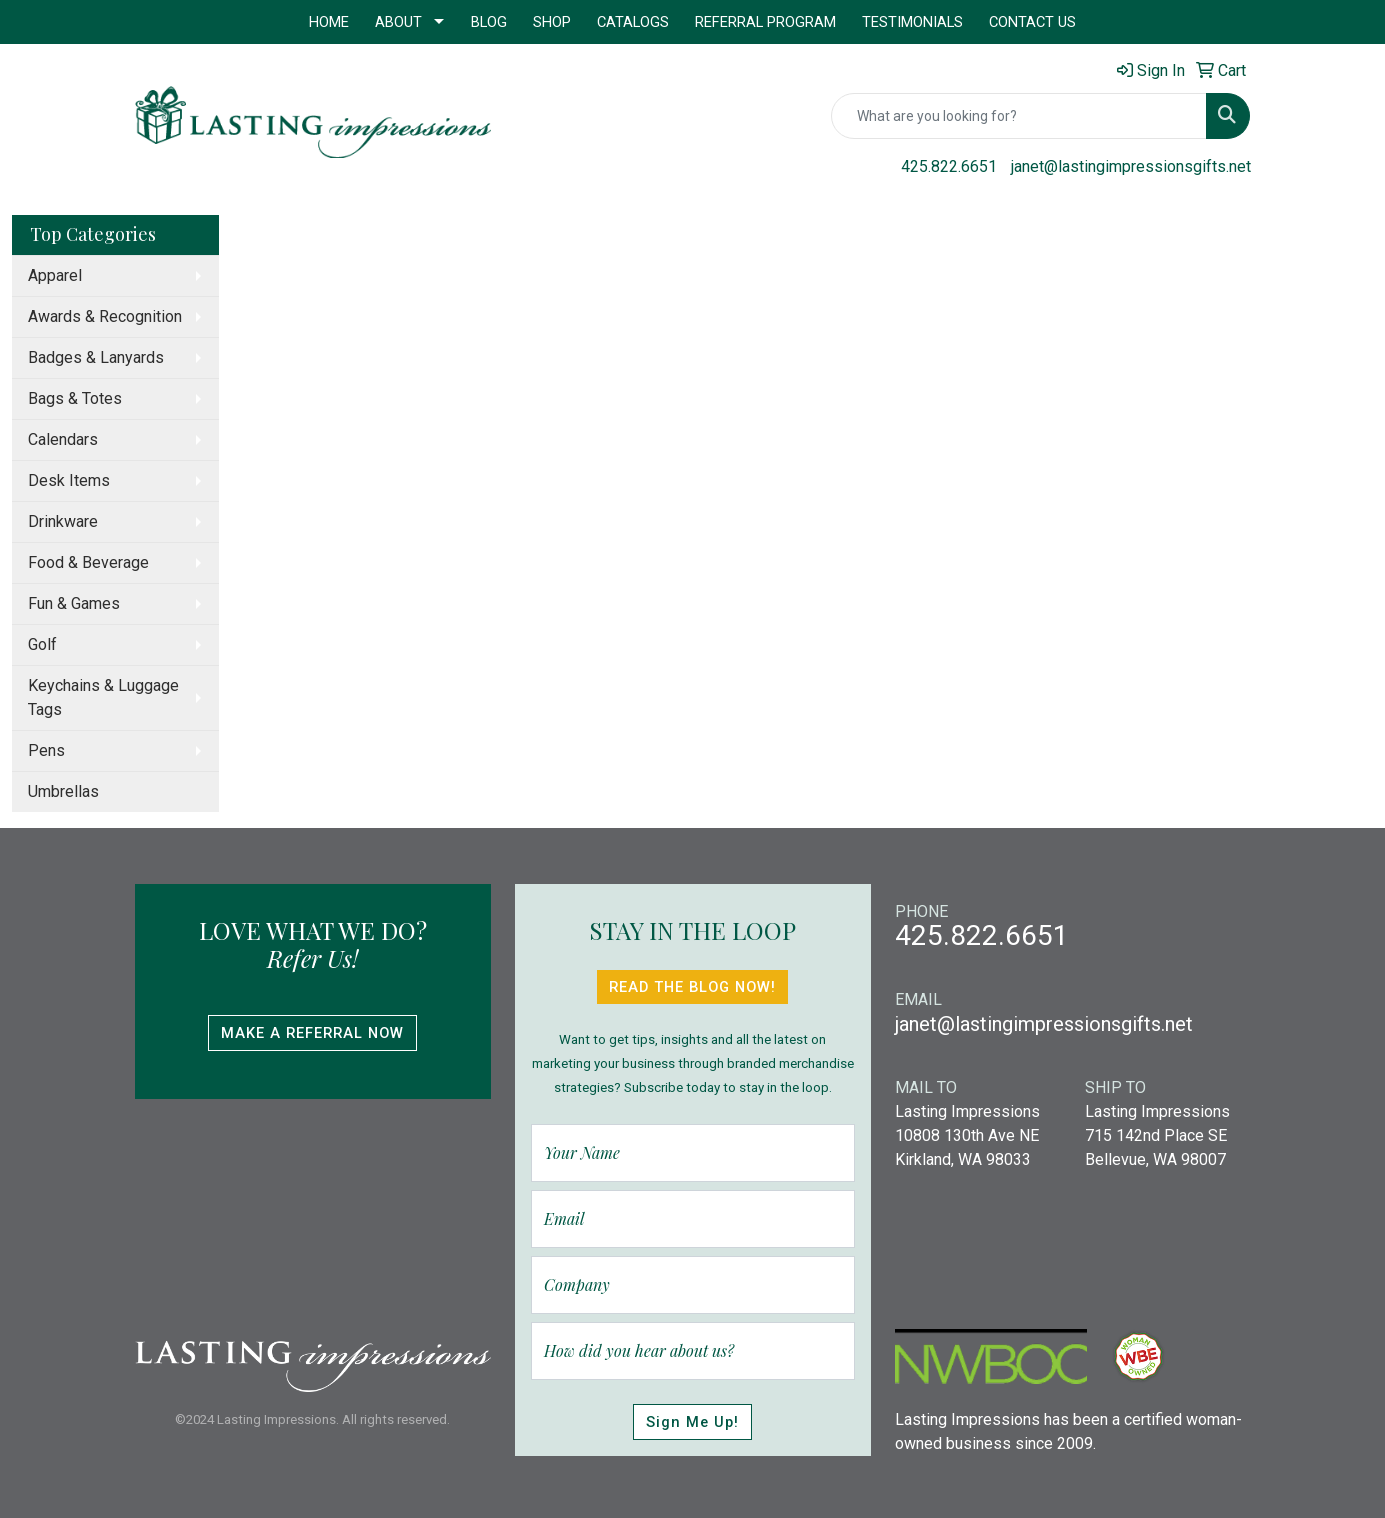 This screenshot has width=1385, height=1518. Describe the element at coordinates (398, 22) in the screenshot. I see `About` at that location.